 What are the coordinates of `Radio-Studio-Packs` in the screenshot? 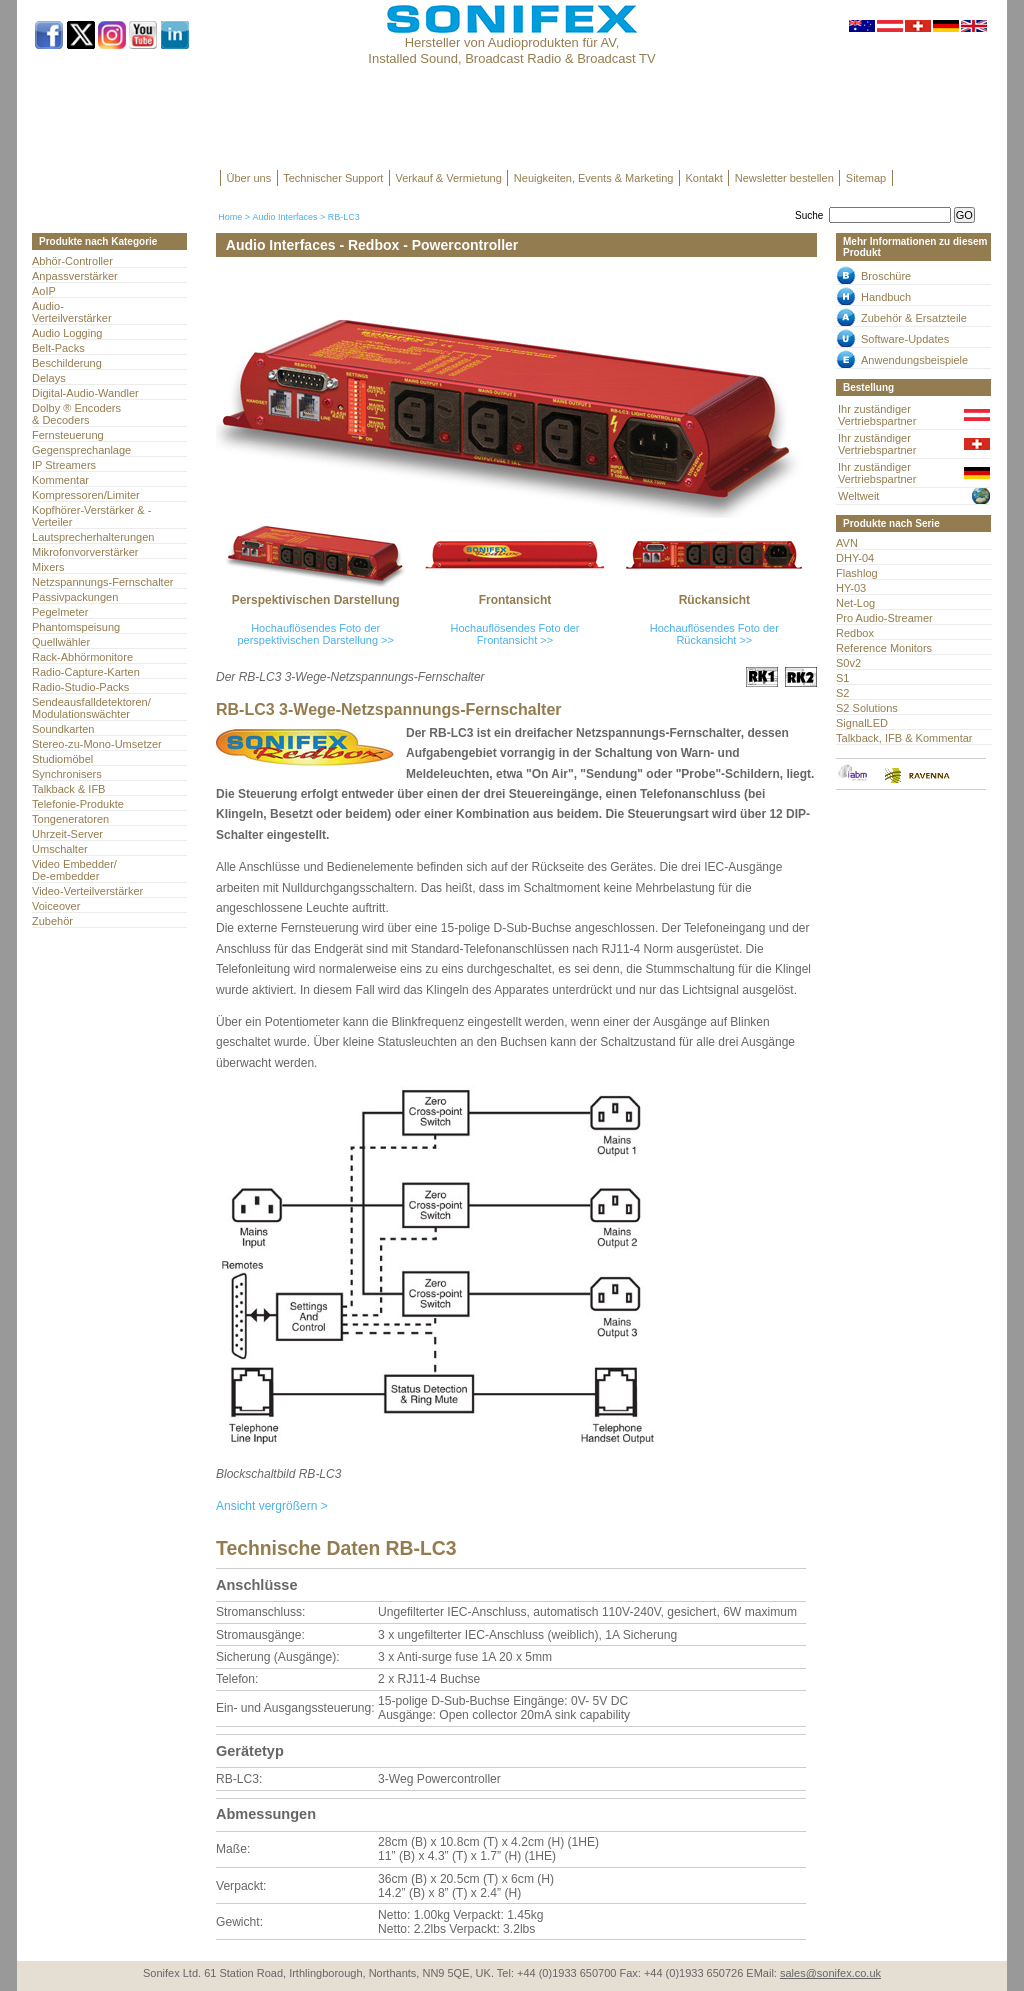 It's located at (80, 687).